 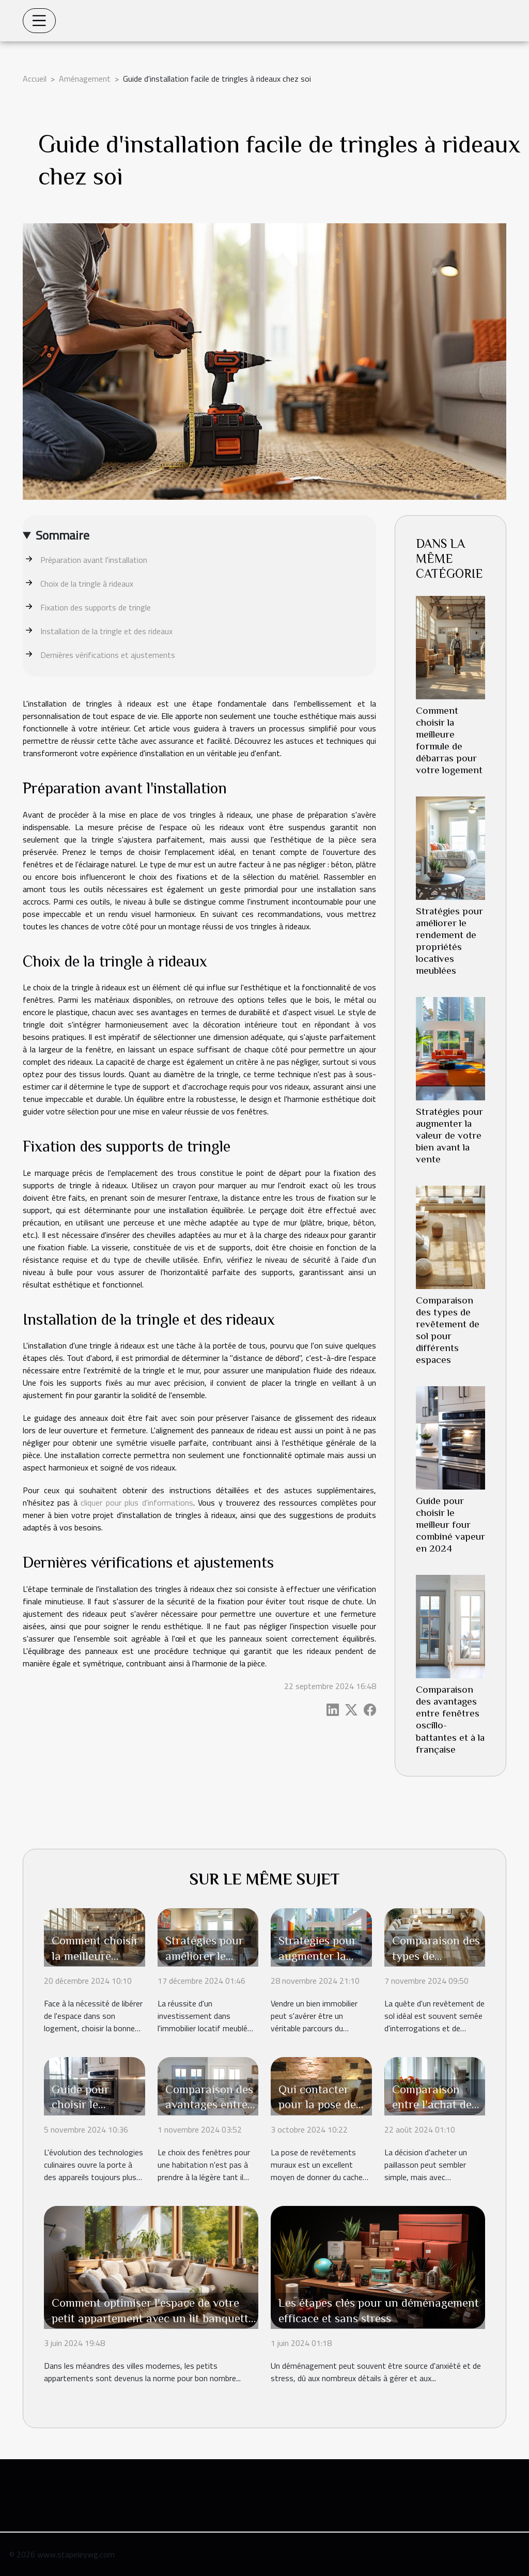 I want to click on Comment optimiser l'espace de votre petit appartement avec un lit banquette ?, so click(x=153, y=2318).